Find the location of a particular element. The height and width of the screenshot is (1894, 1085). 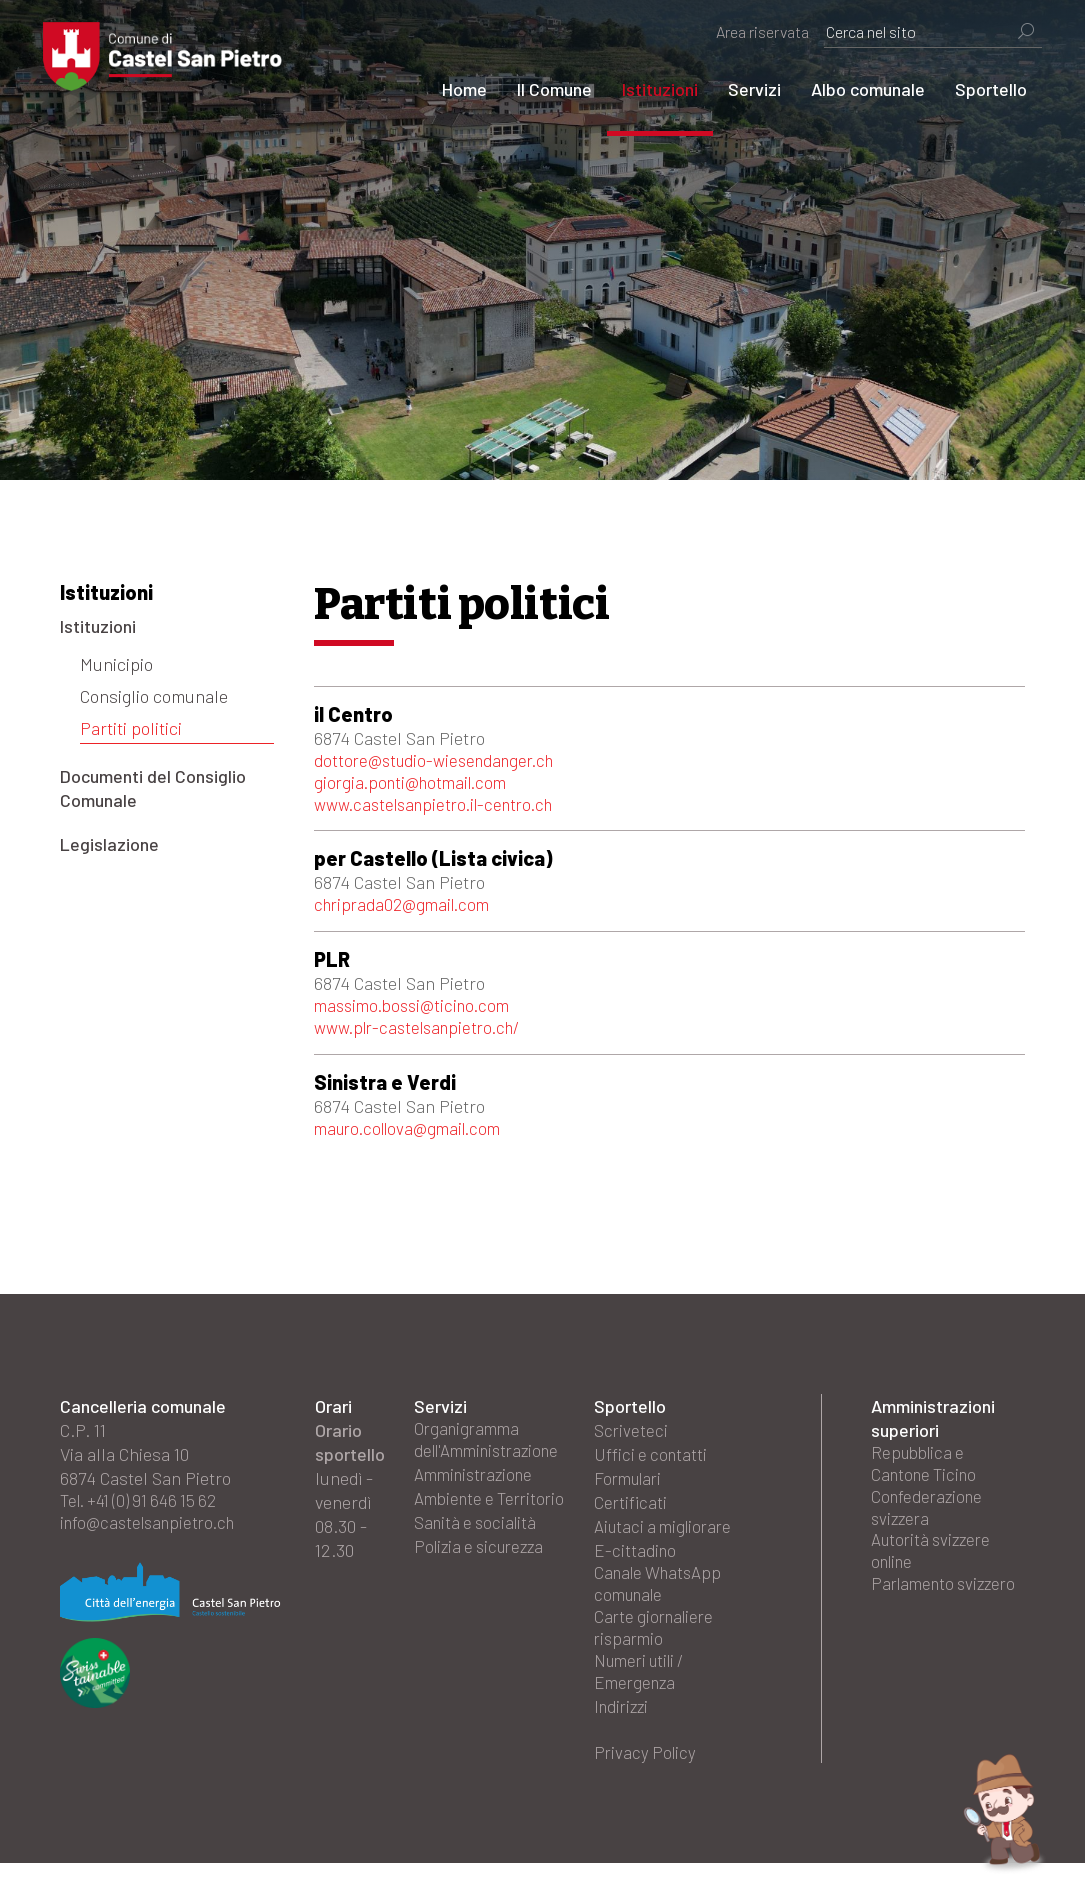

info@castelsanpietro.ch is located at coordinates (153, 1542).